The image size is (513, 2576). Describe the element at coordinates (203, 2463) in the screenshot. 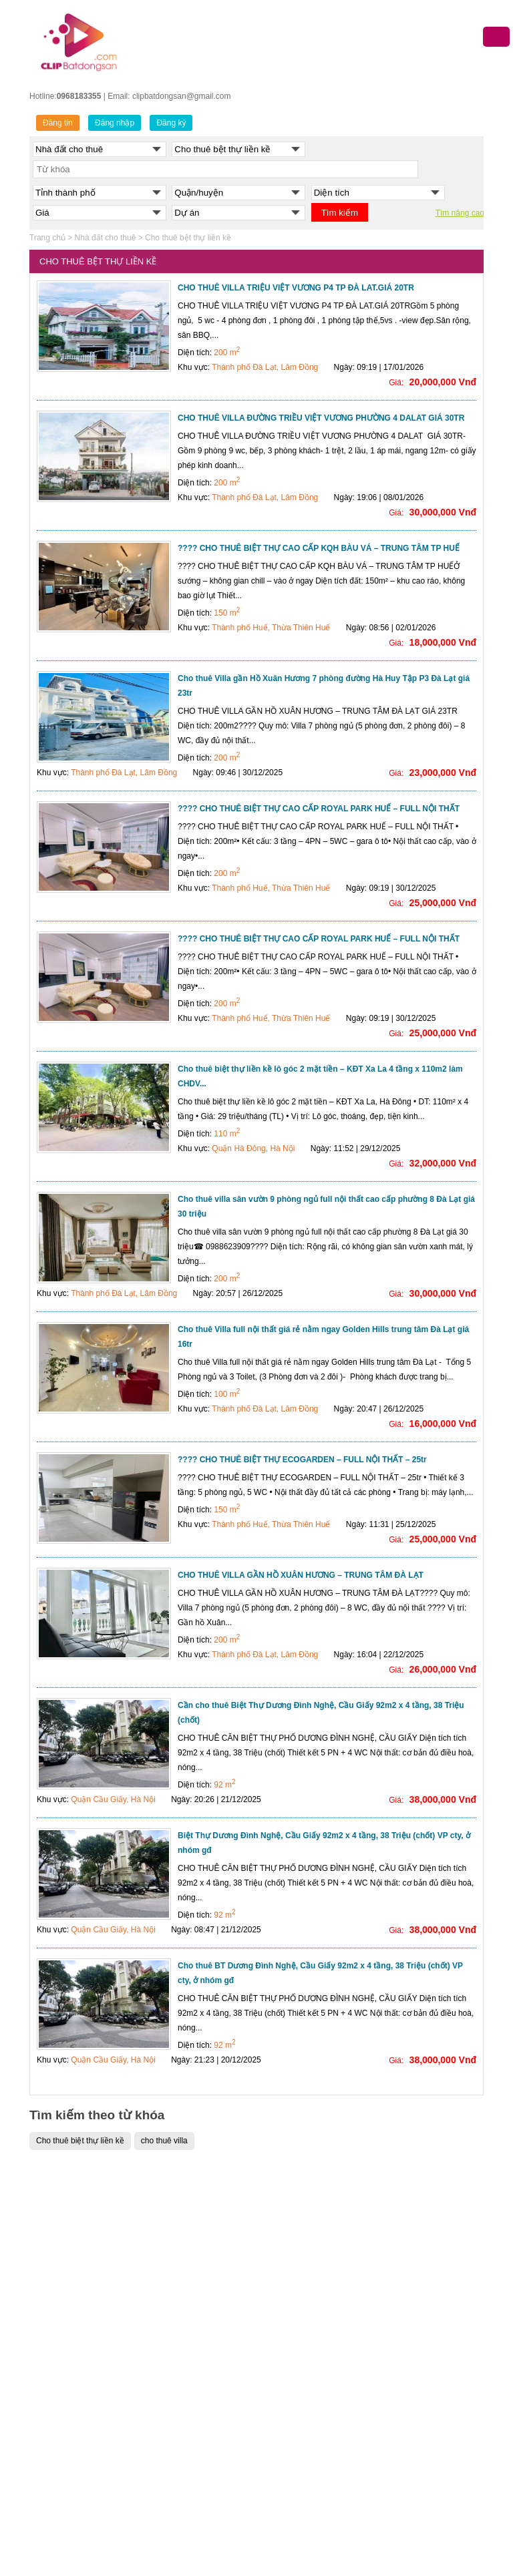

I see `Bán nhà đất Quận Phú Nhuận` at that location.